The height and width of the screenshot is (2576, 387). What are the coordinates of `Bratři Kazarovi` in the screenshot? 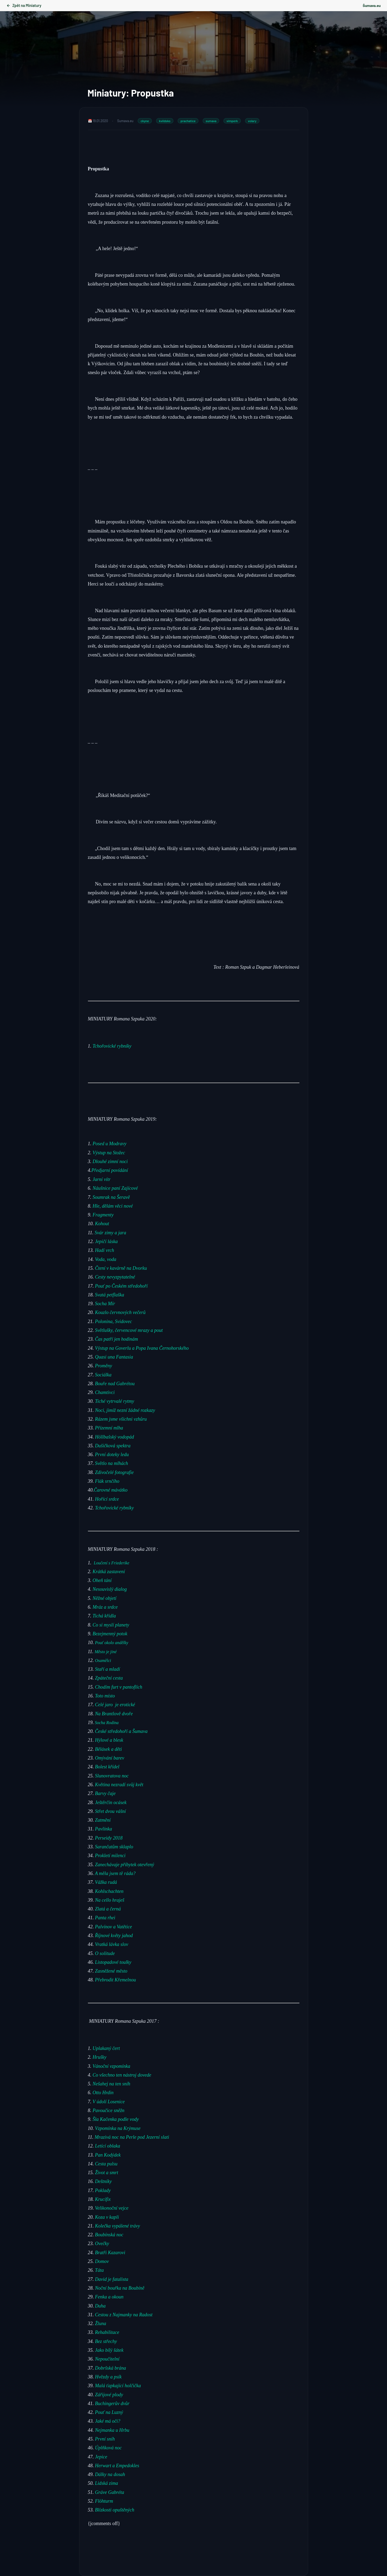 It's located at (110, 2252).